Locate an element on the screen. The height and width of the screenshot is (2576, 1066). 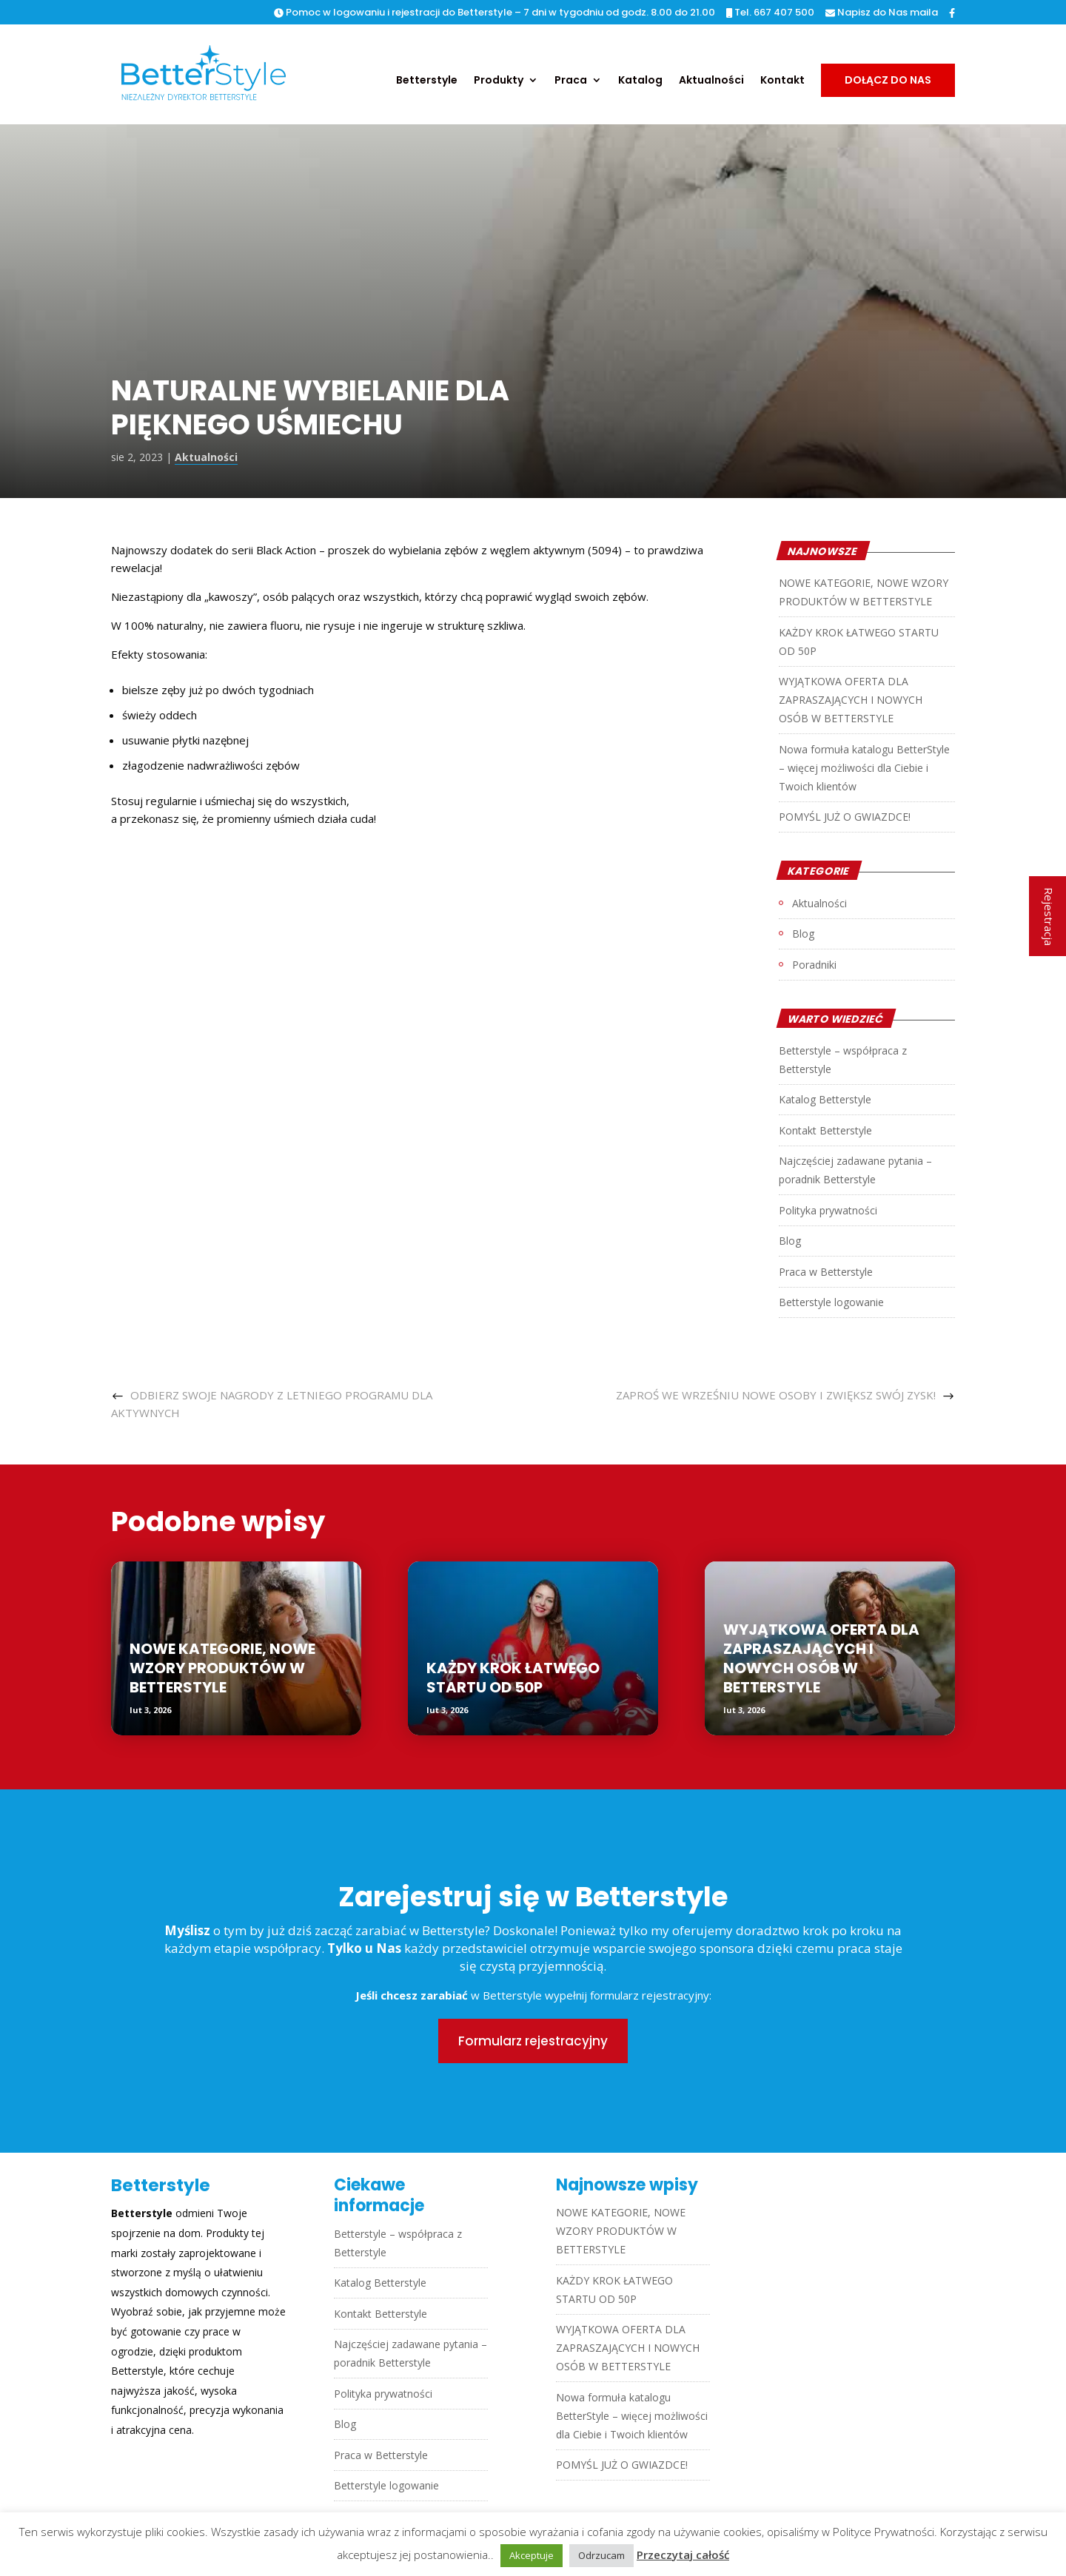
Odrzucam [button] is located at coordinates (601, 2555).